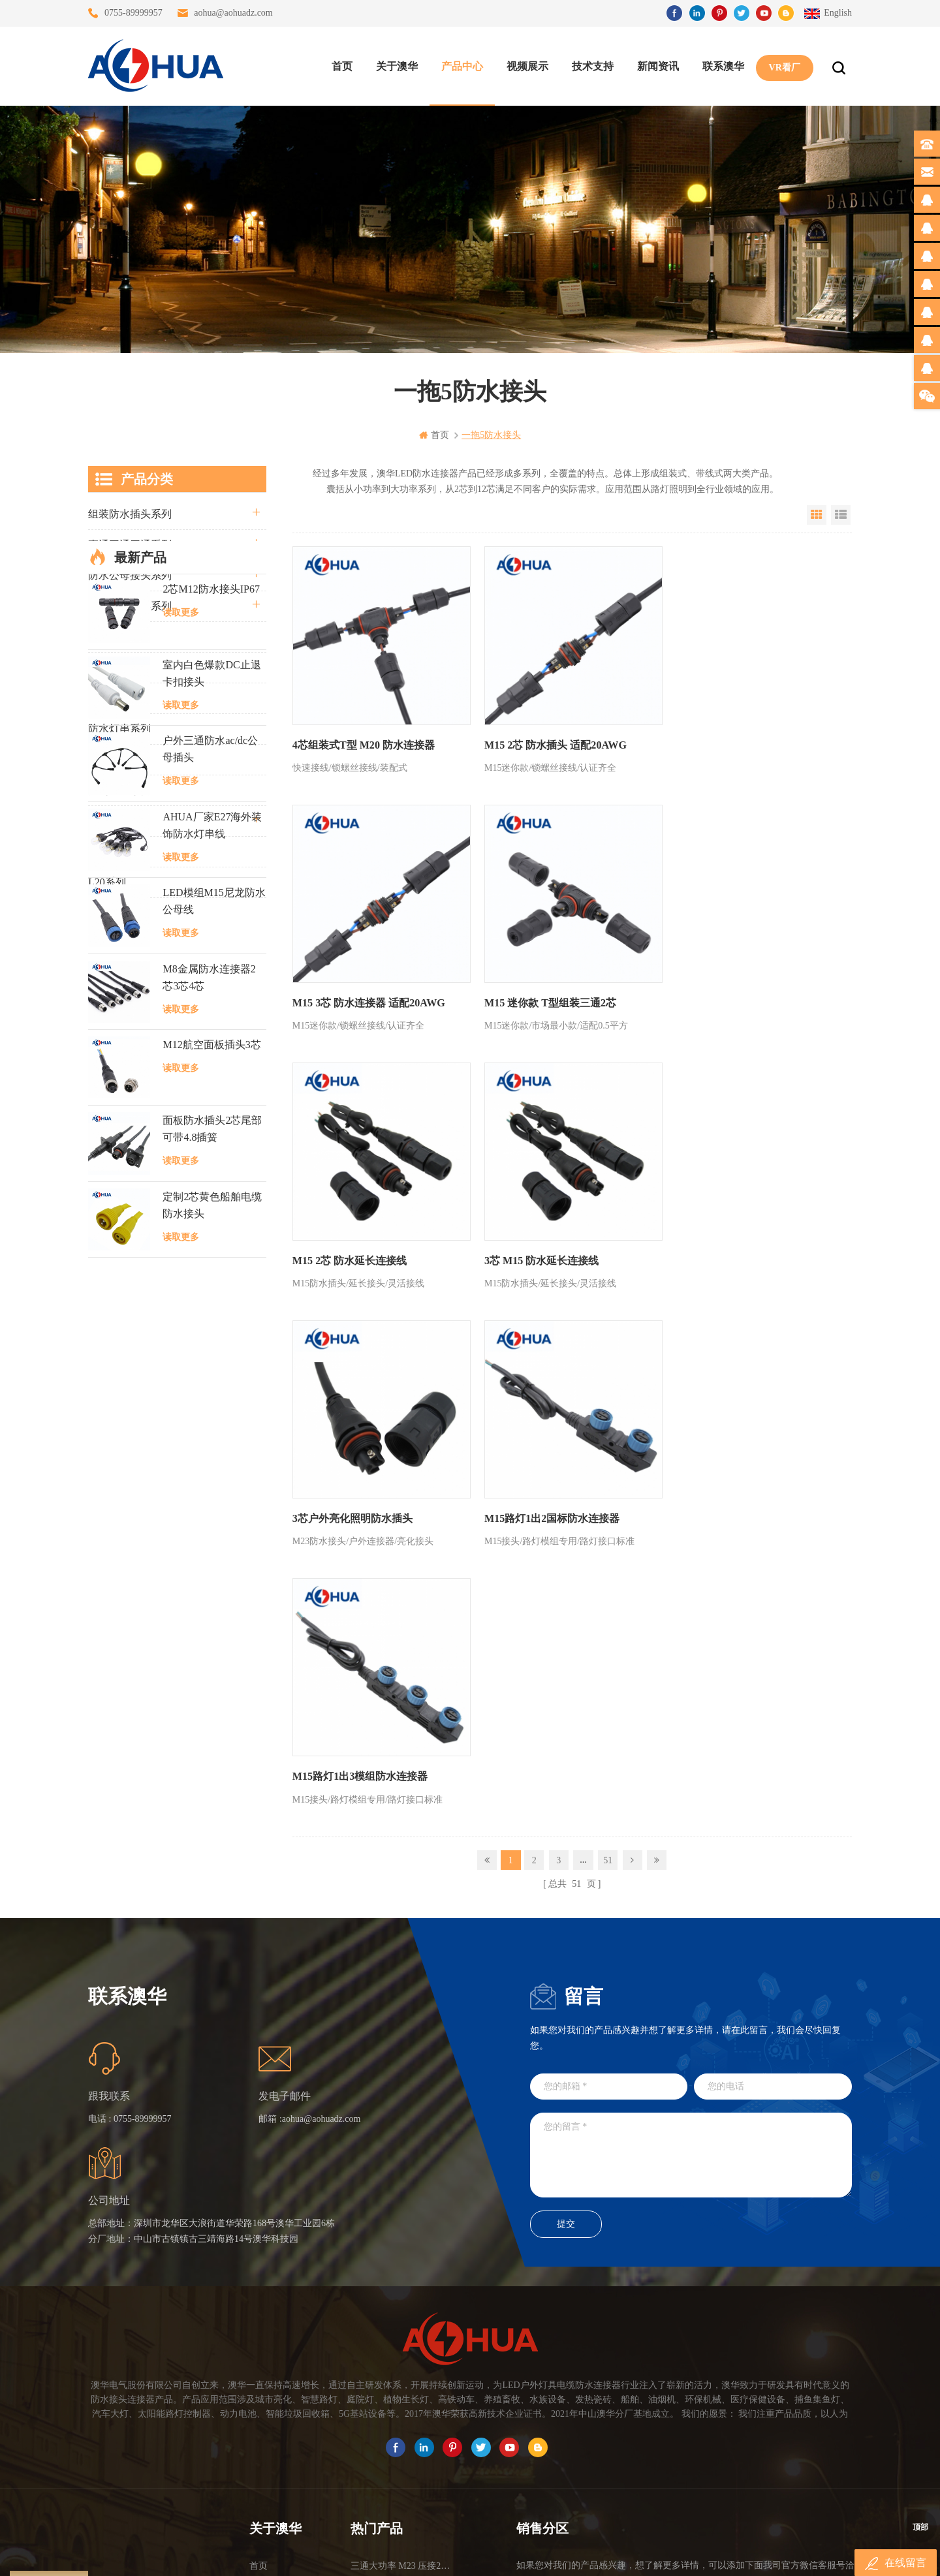  Describe the element at coordinates (784, 65) in the screenshot. I see `VR看厂` at that location.